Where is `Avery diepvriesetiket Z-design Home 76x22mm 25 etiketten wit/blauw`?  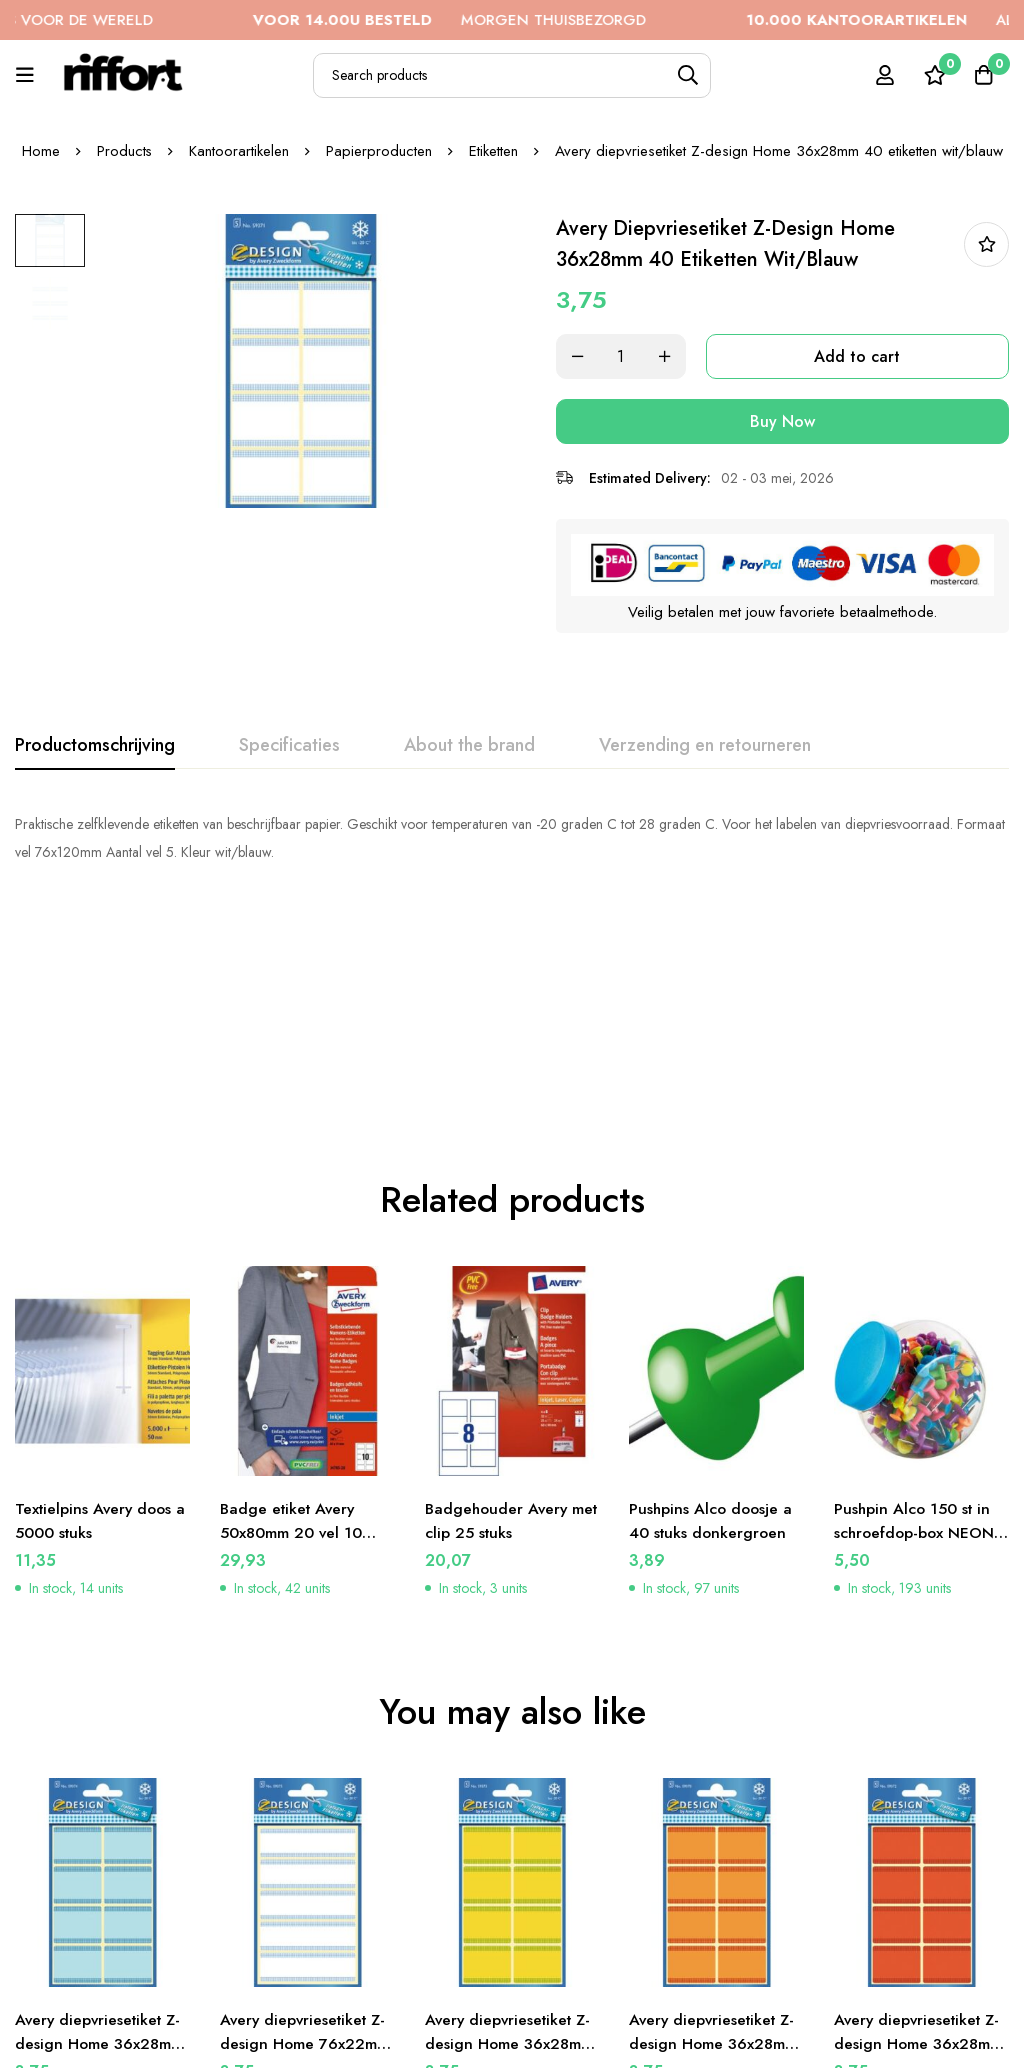
Avery diepvriesetiket Z-design Home 76x22mm 25 etiketten wit/blauw is located at coordinates (306, 1824).